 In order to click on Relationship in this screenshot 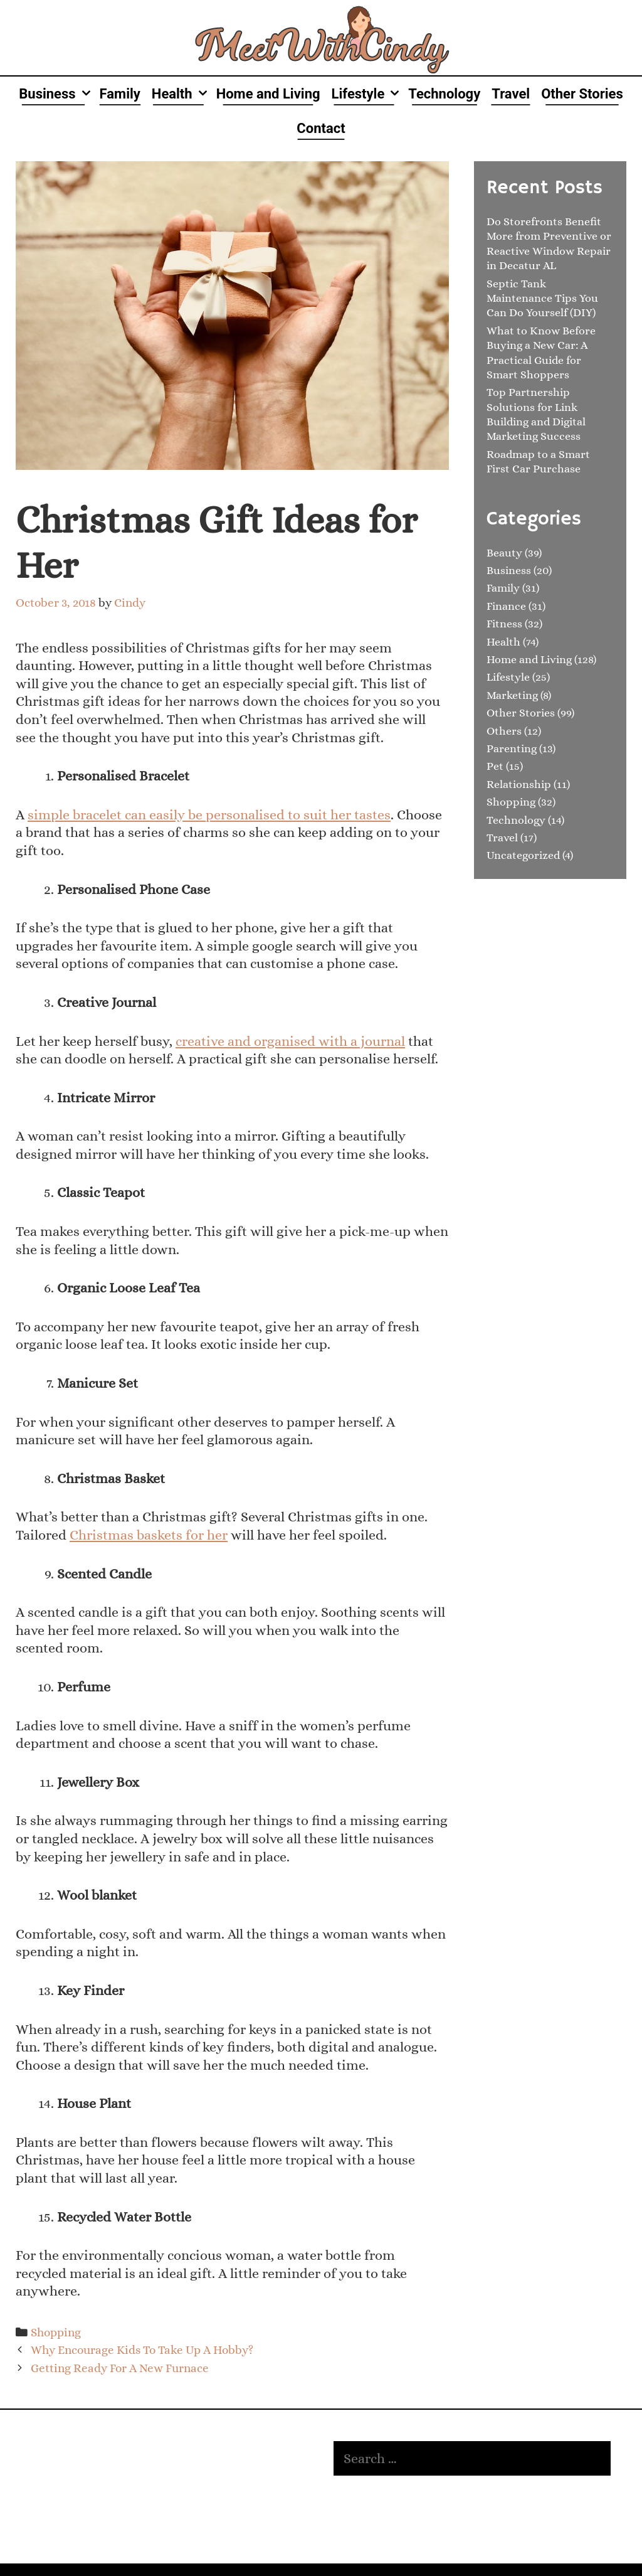, I will do `click(519, 784)`.